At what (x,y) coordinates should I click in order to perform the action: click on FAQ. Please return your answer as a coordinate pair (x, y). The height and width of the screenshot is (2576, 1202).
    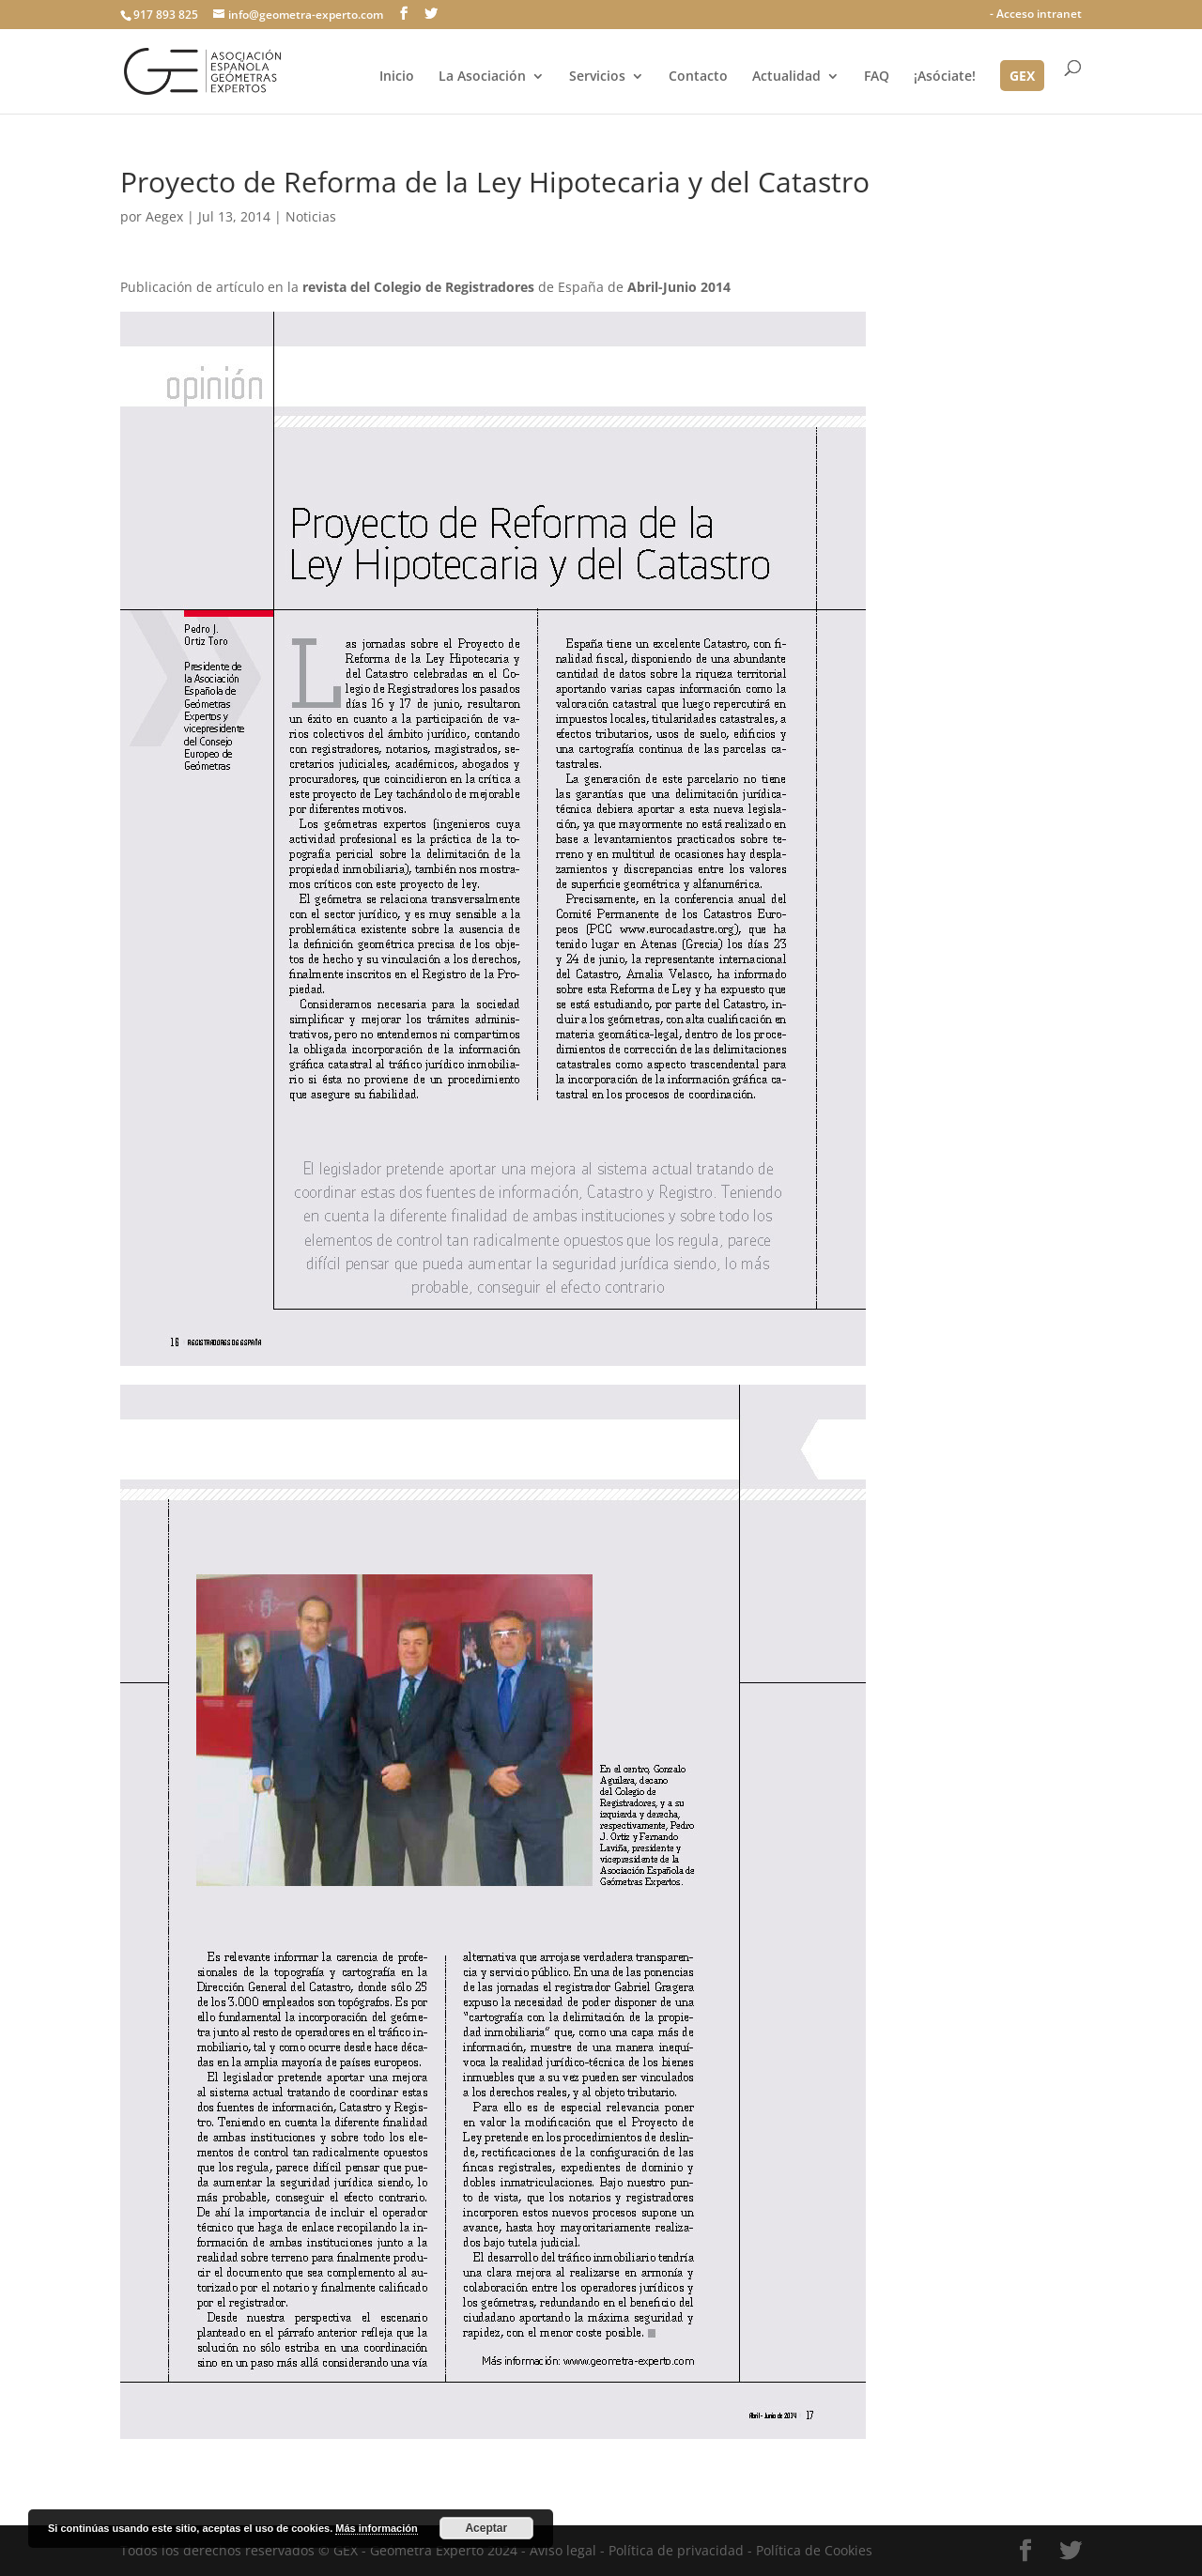
    Looking at the image, I should click on (876, 76).